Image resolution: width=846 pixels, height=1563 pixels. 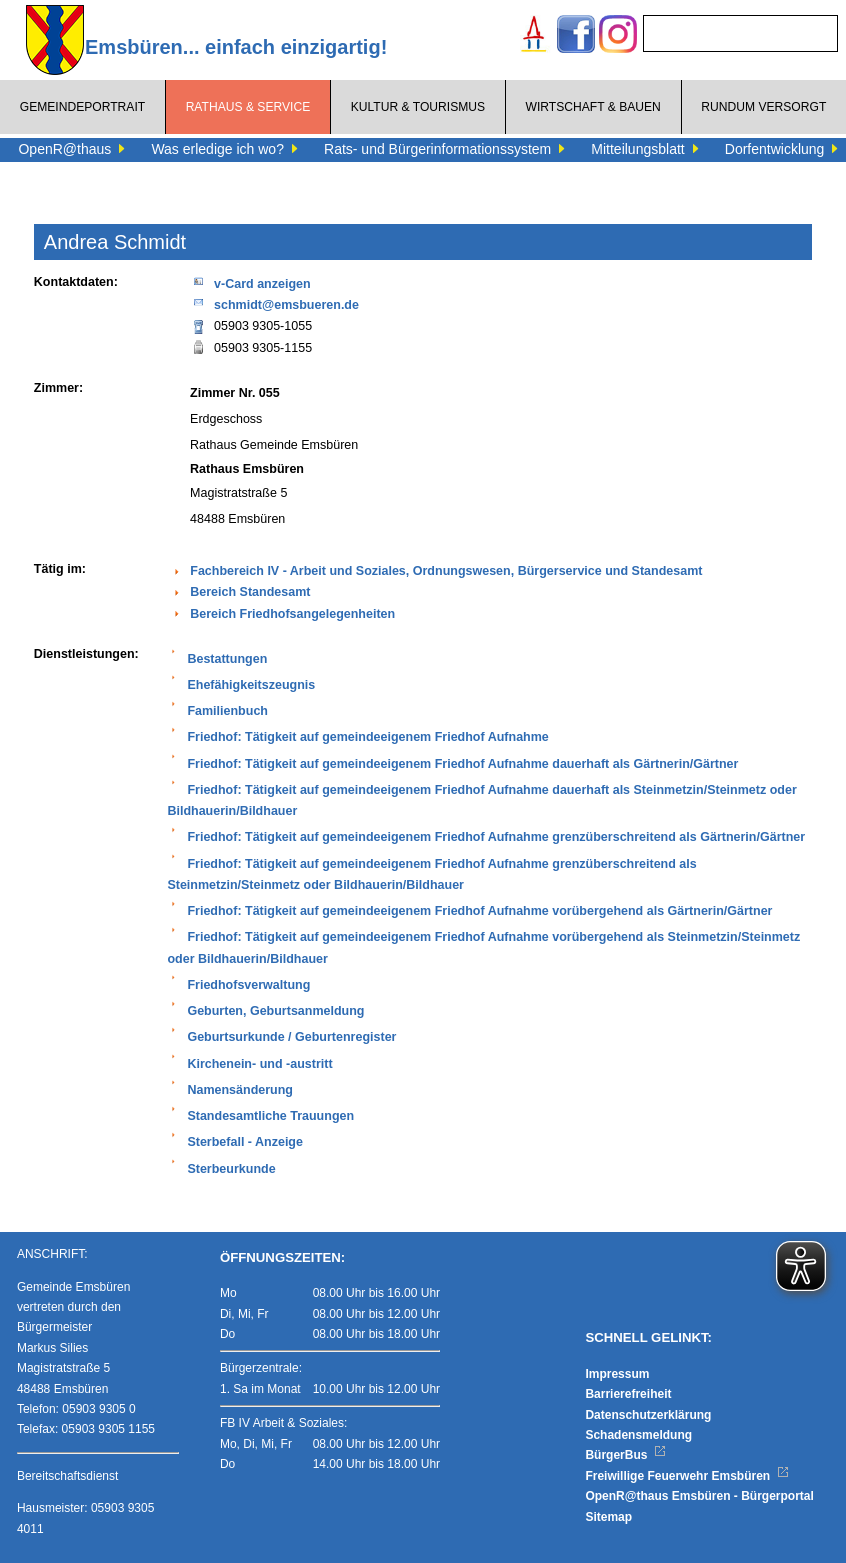 What do you see at coordinates (227, 659) in the screenshot?
I see `Bestattungen` at bounding box center [227, 659].